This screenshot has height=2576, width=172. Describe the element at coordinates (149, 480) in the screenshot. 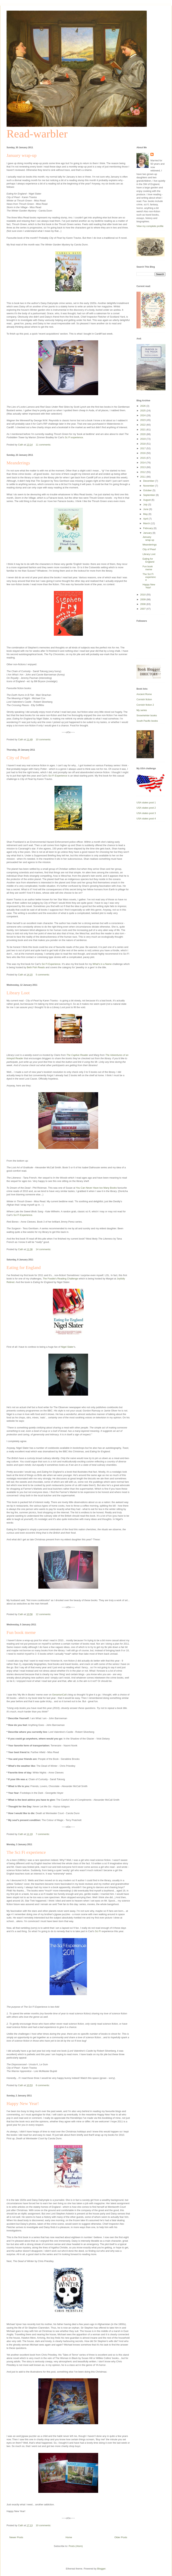

I see `December` at that location.